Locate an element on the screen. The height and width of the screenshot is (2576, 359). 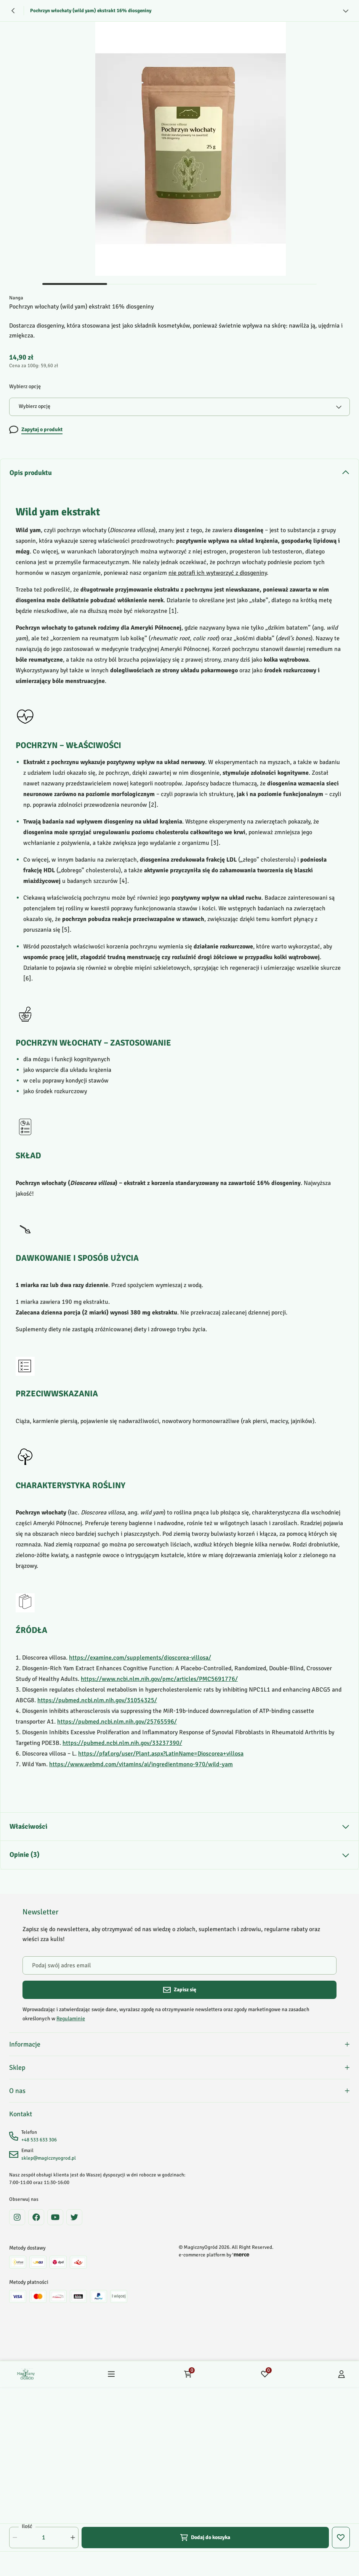
Nanga is located at coordinates (16, 298).